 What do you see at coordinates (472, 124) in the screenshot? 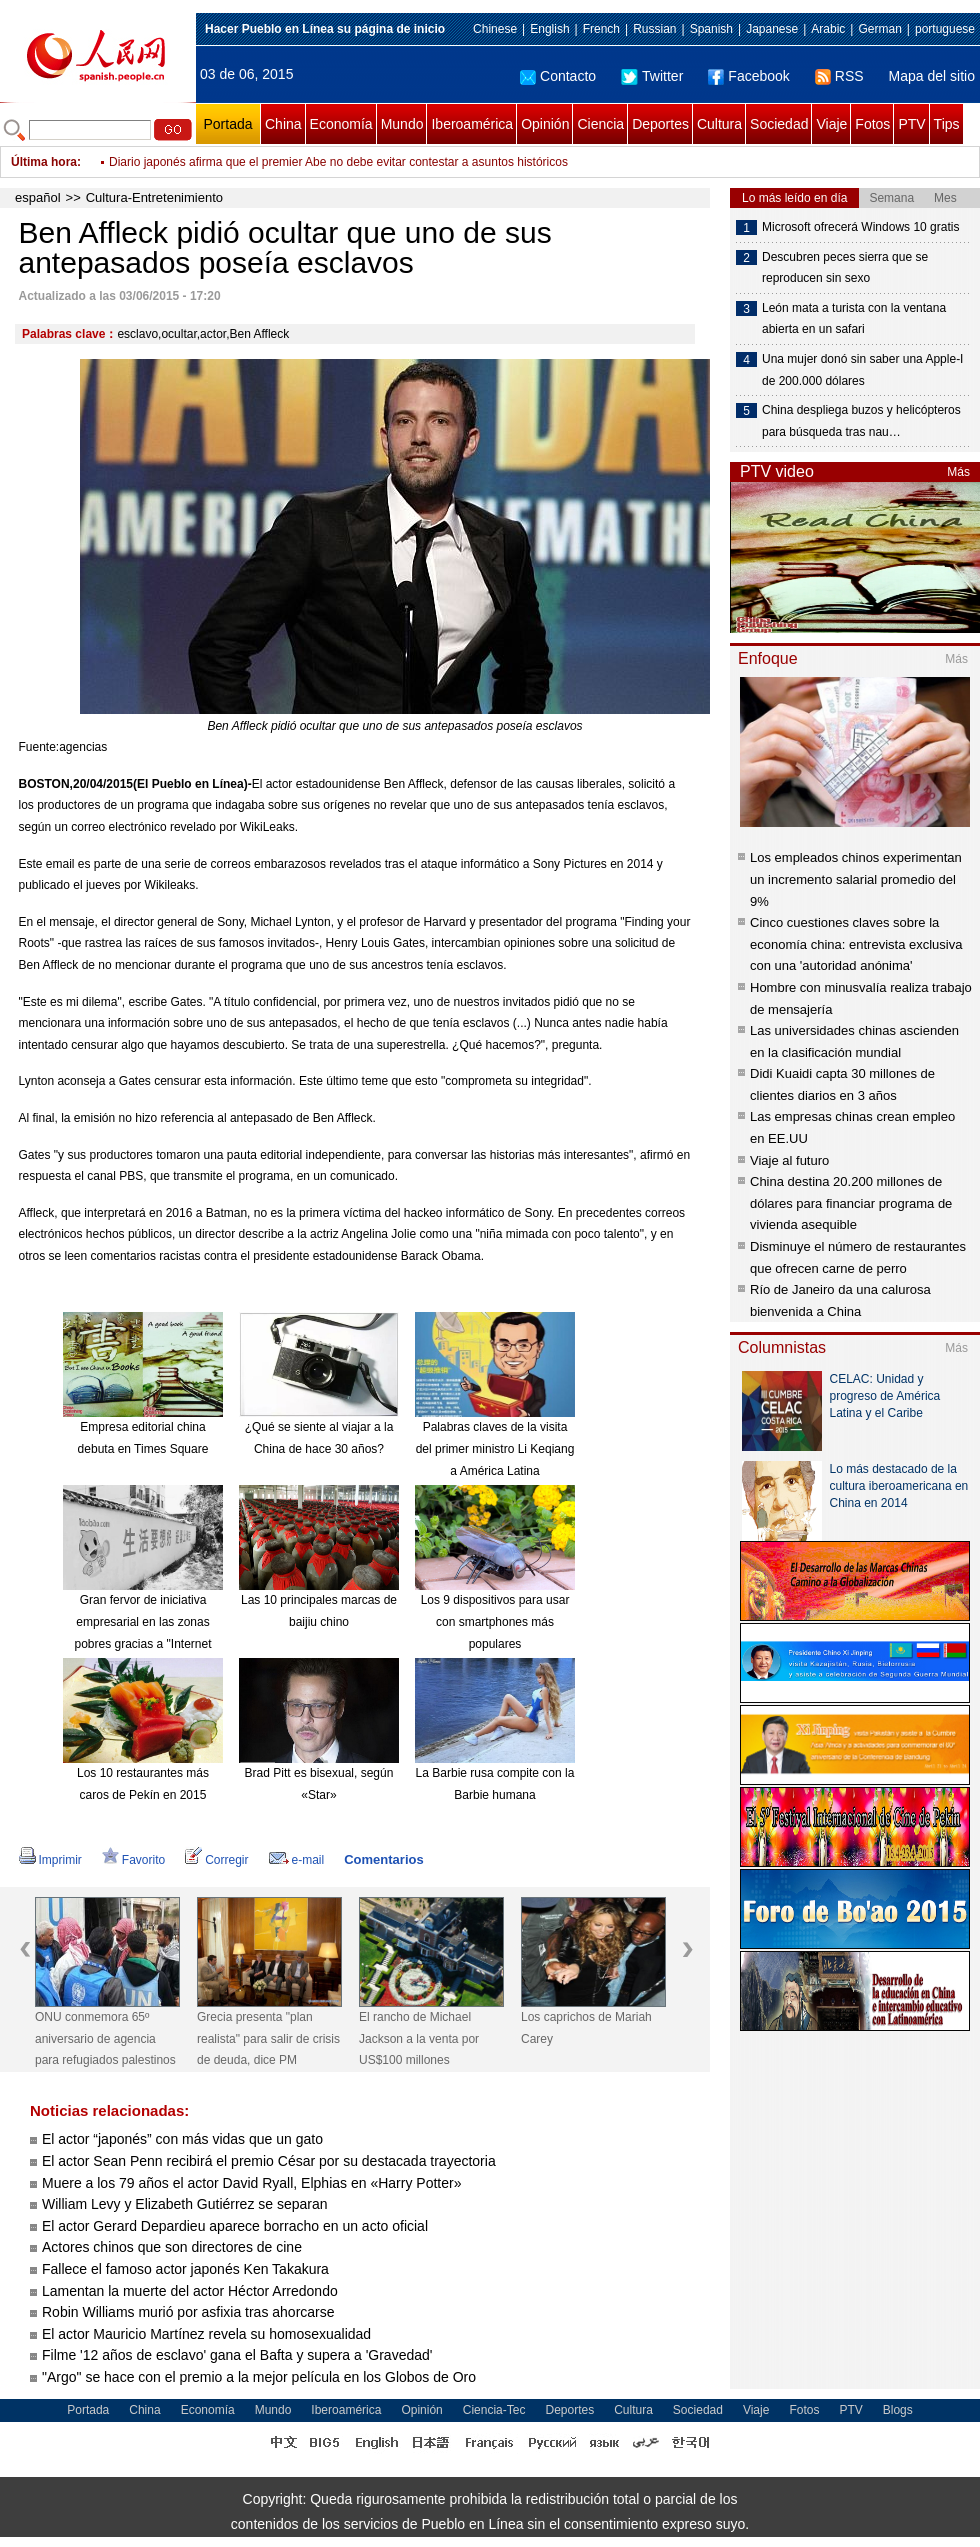
I see `Iberoamérica` at bounding box center [472, 124].